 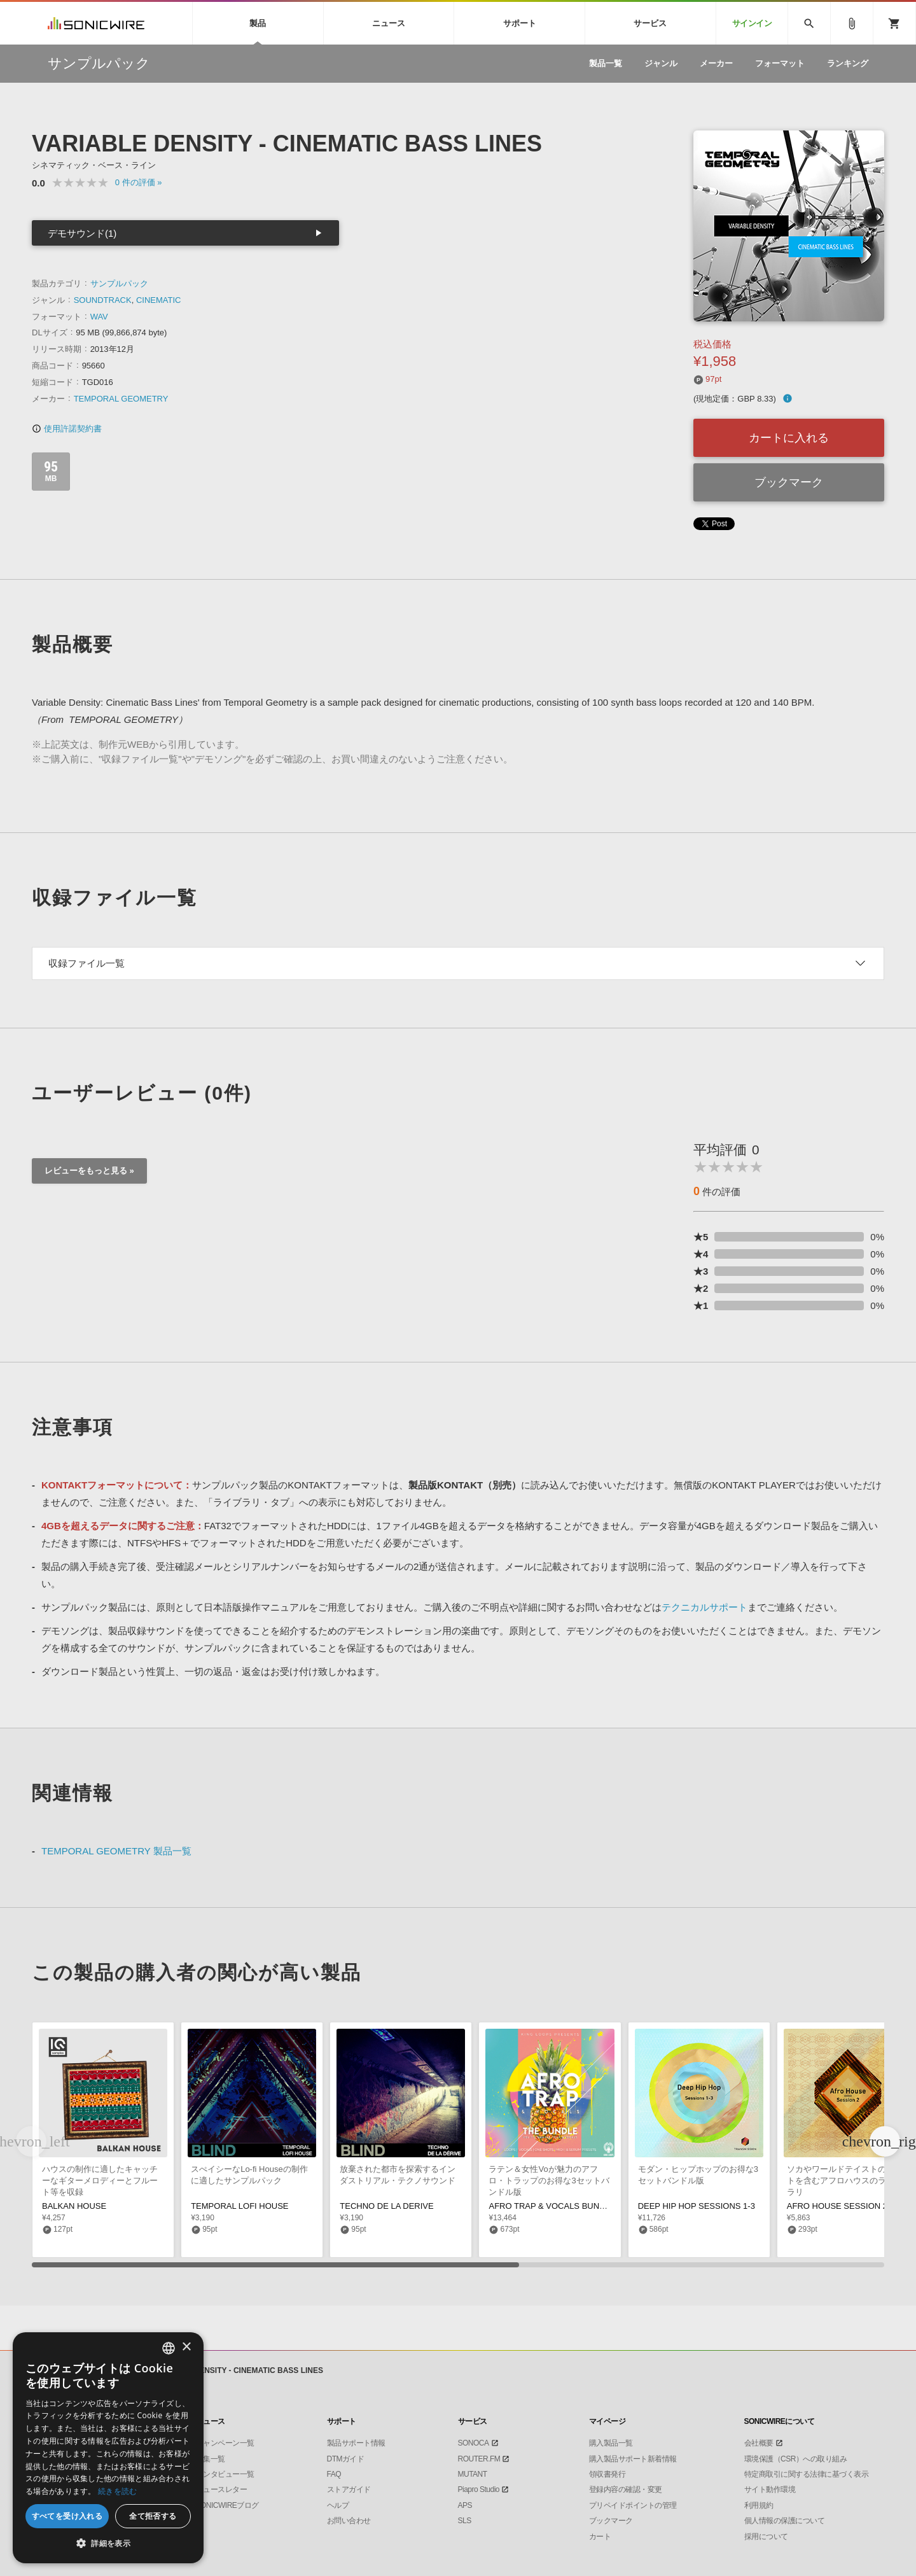 What do you see at coordinates (349, 2489) in the screenshot?
I see `ストアガイド` at bounding box center [349, 2489].